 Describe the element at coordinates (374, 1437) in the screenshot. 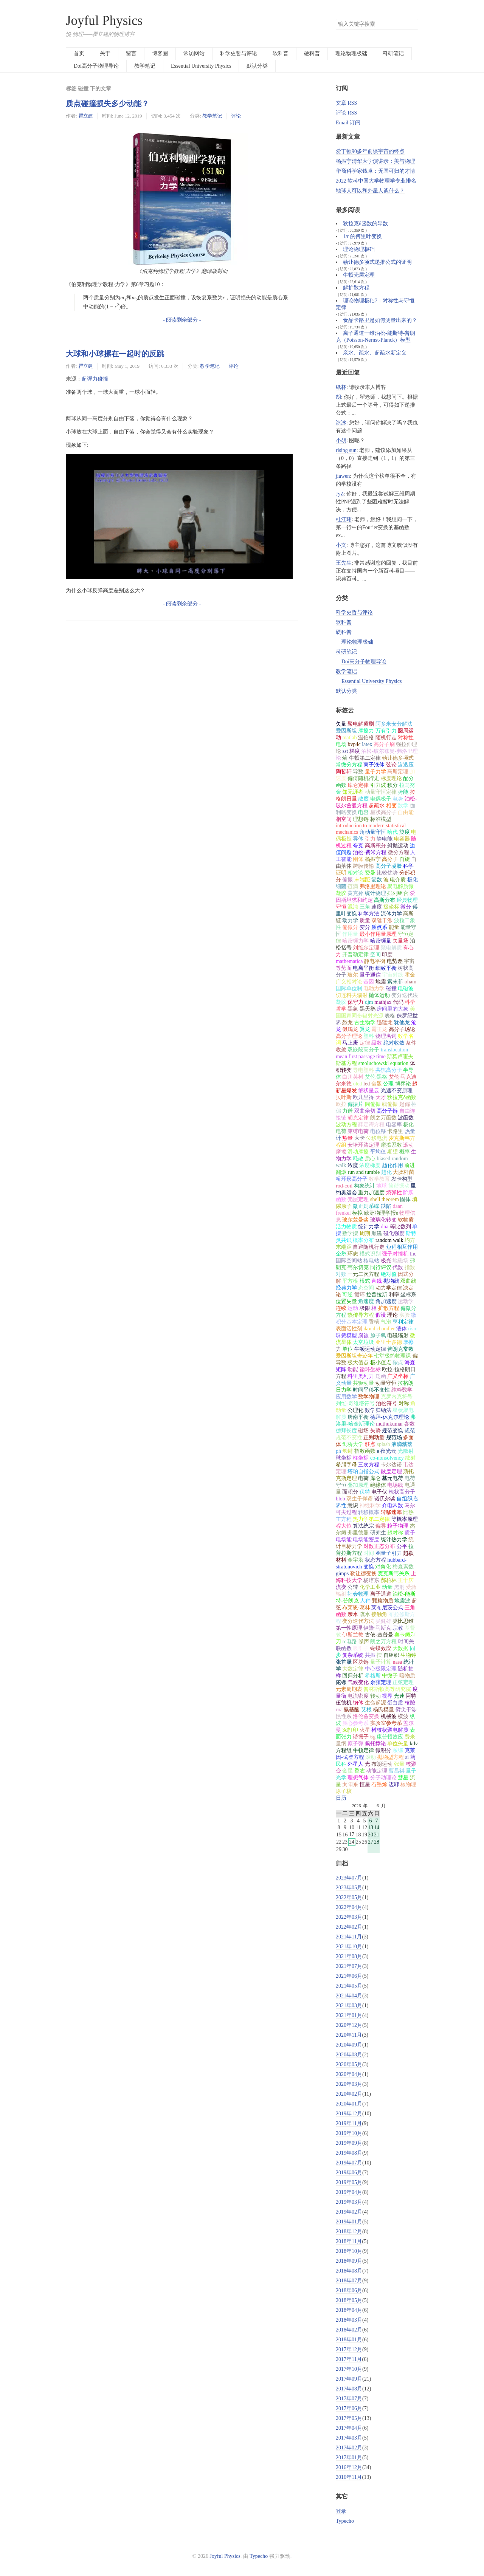

I see `正则动量` at that location.